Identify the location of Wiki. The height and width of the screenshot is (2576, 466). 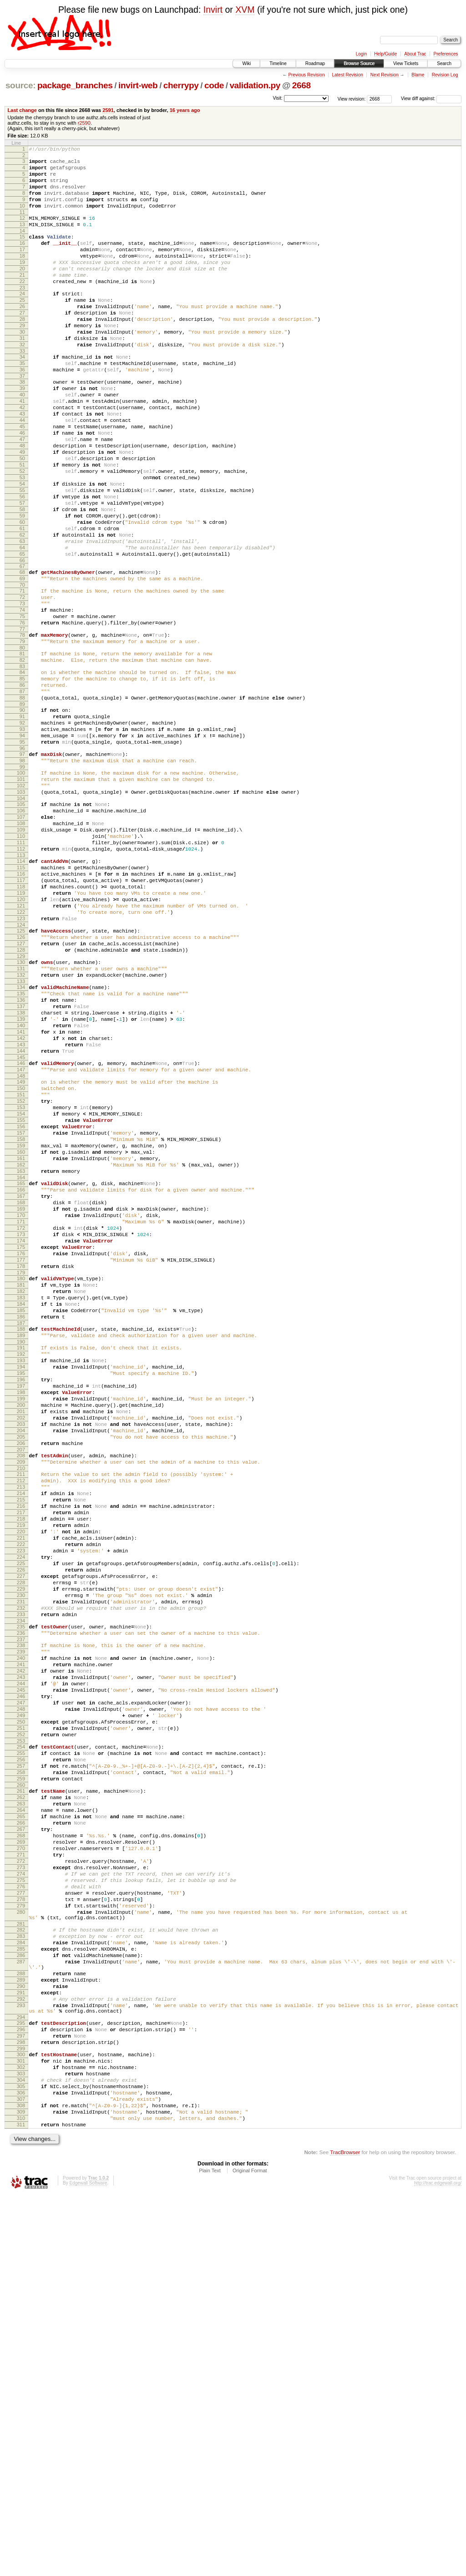
(246, 63).